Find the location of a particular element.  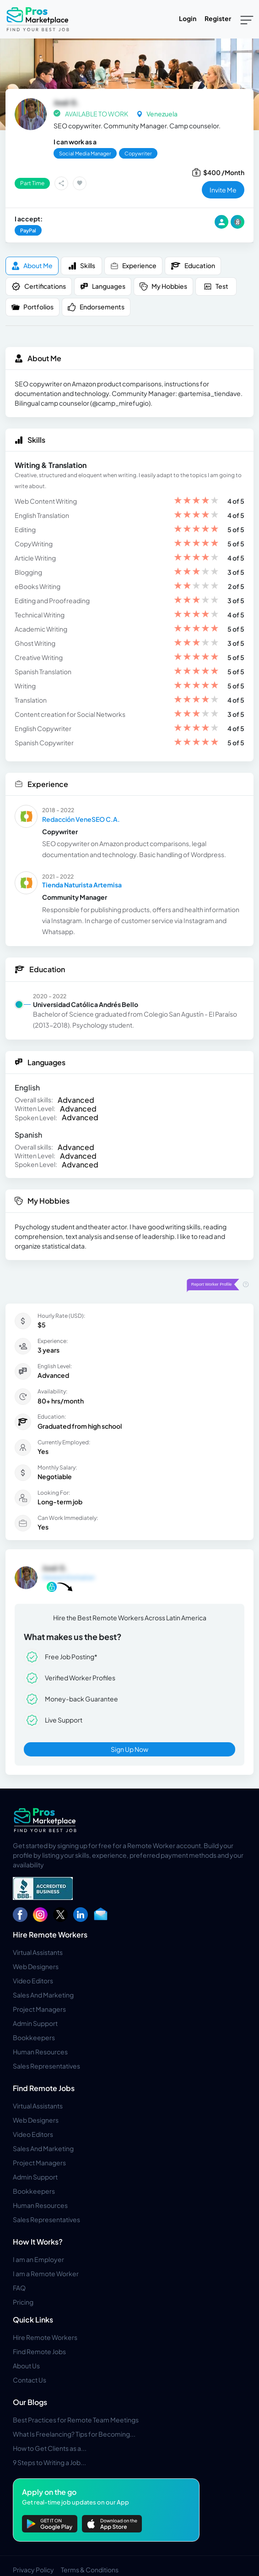

Hire Remote Workers is located at coordinates (50, 1934).